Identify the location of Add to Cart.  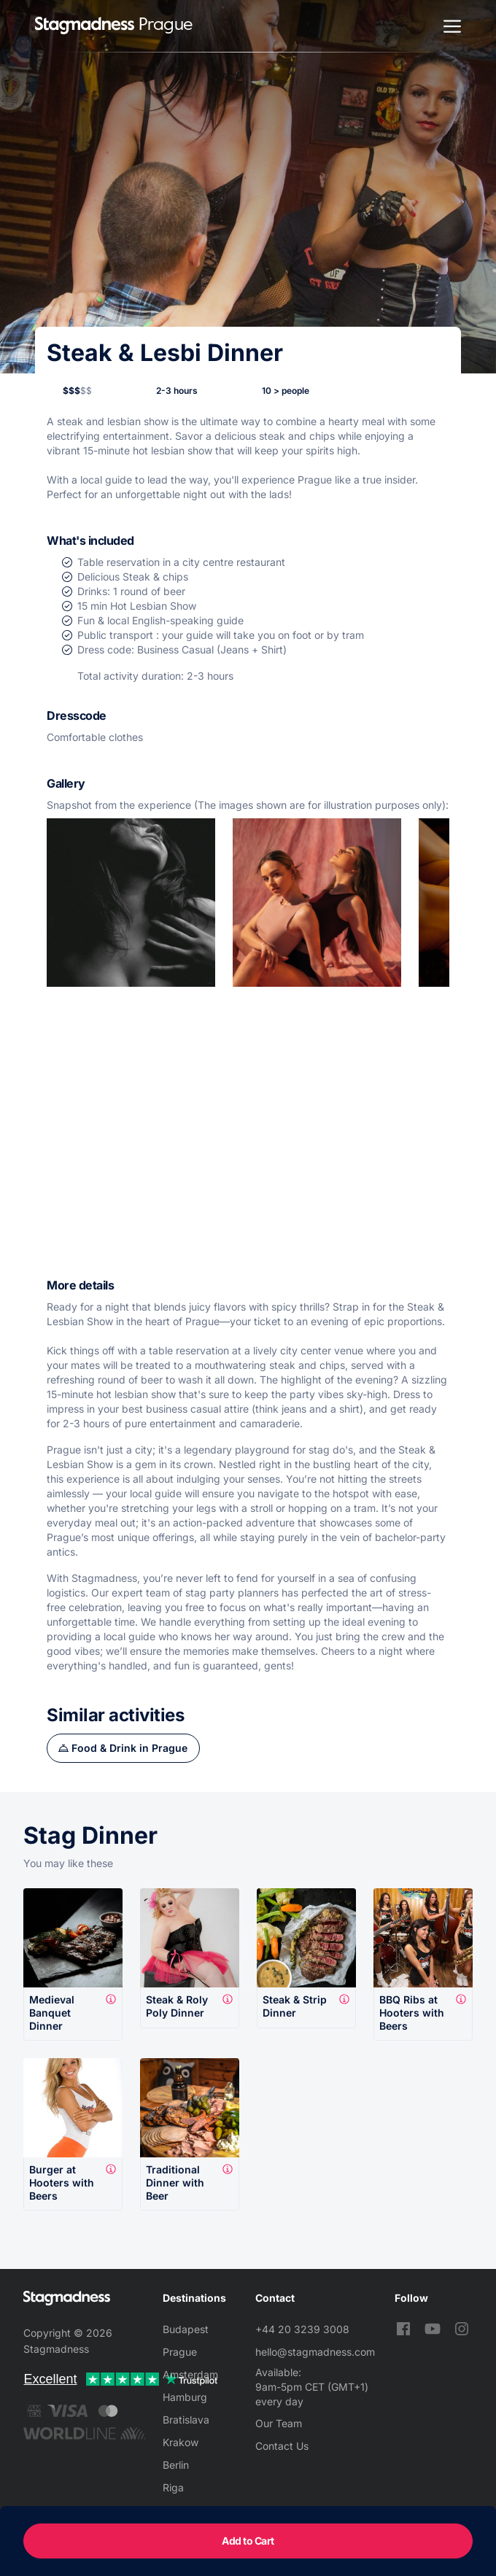
(248, 2540).